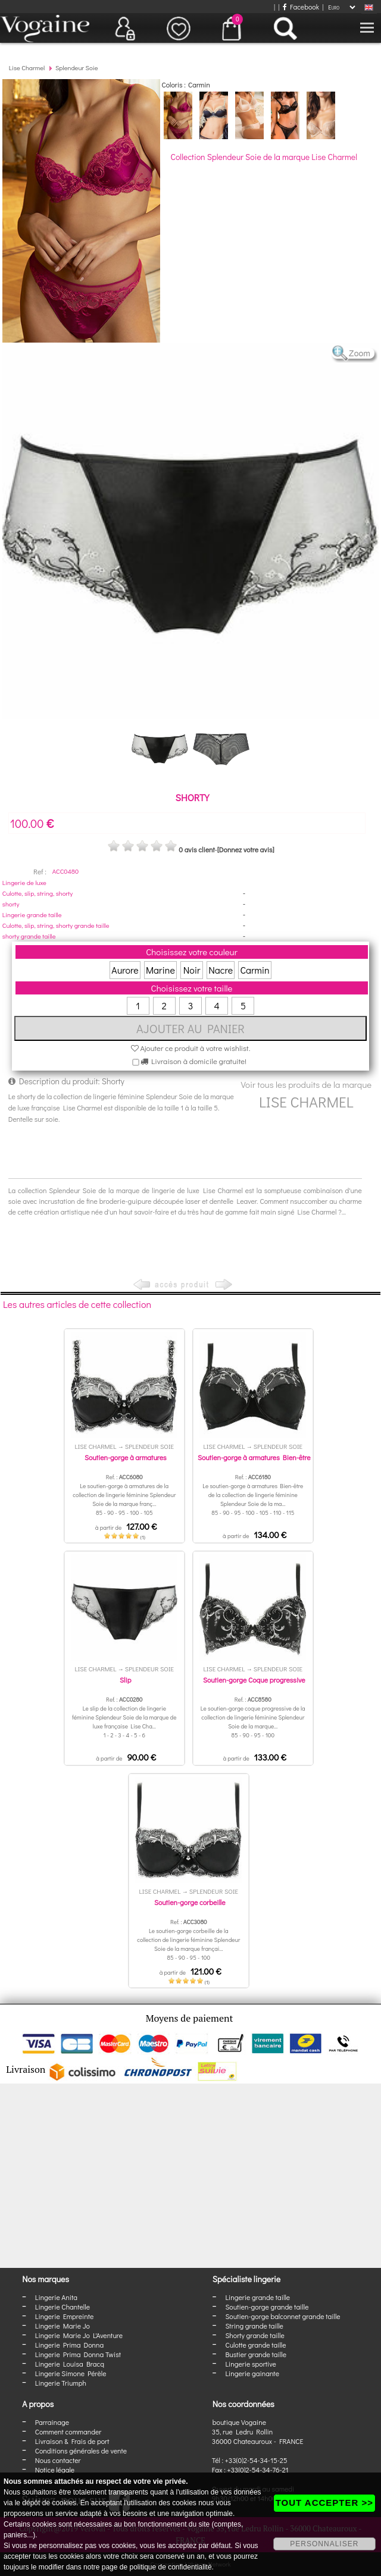 The height and width of the screenshot is (2576, 381). I want to click on Lingerie Empreinte, so click(64, 2316).